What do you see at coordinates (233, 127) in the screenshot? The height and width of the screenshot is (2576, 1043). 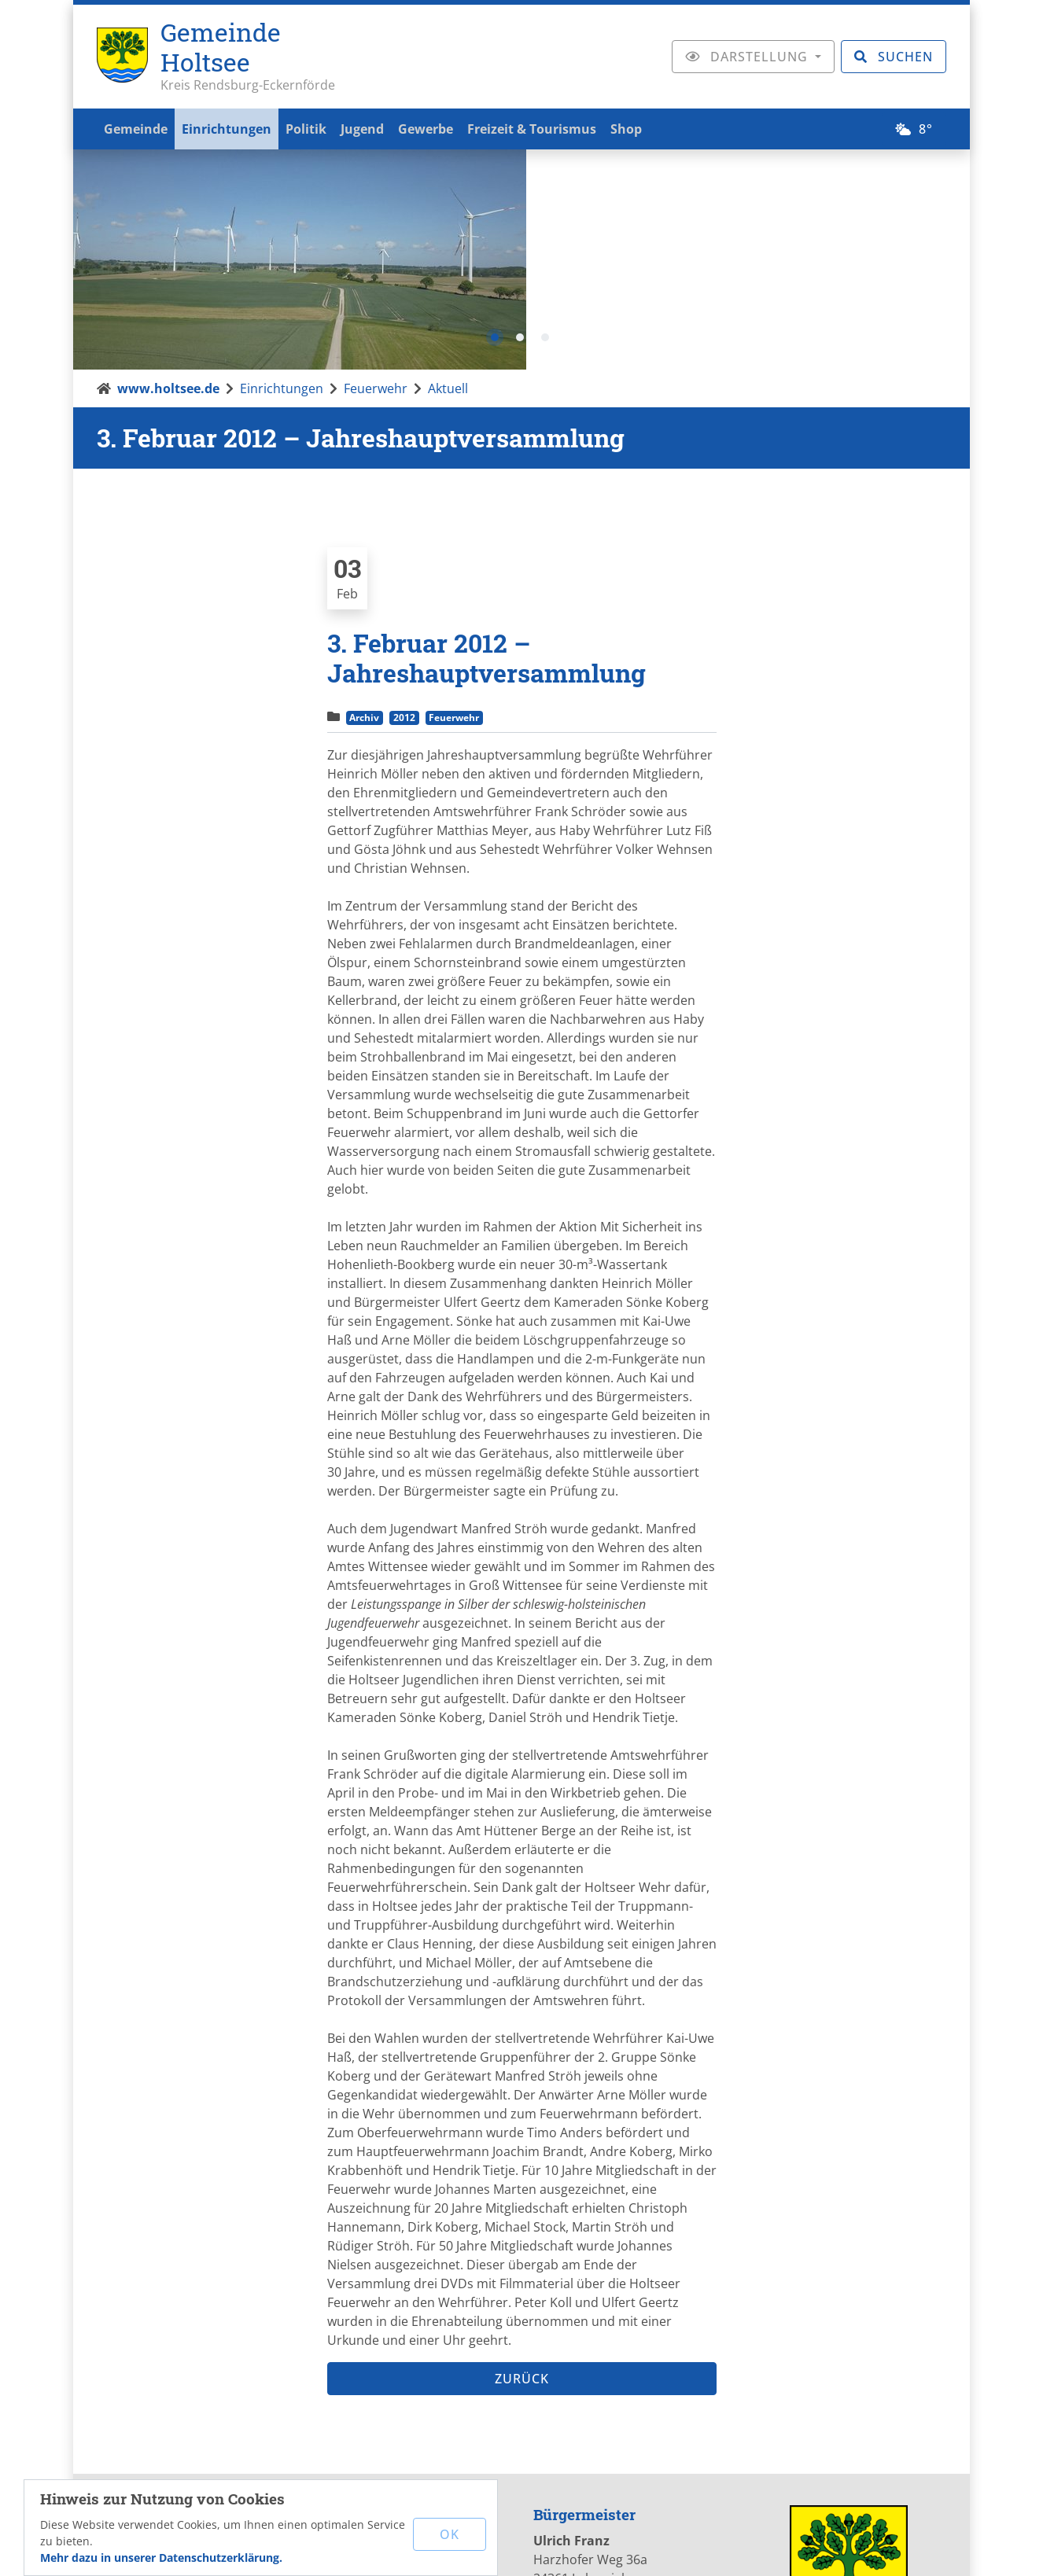 I see `Einrichtungen` at bounding box center [233, 127].